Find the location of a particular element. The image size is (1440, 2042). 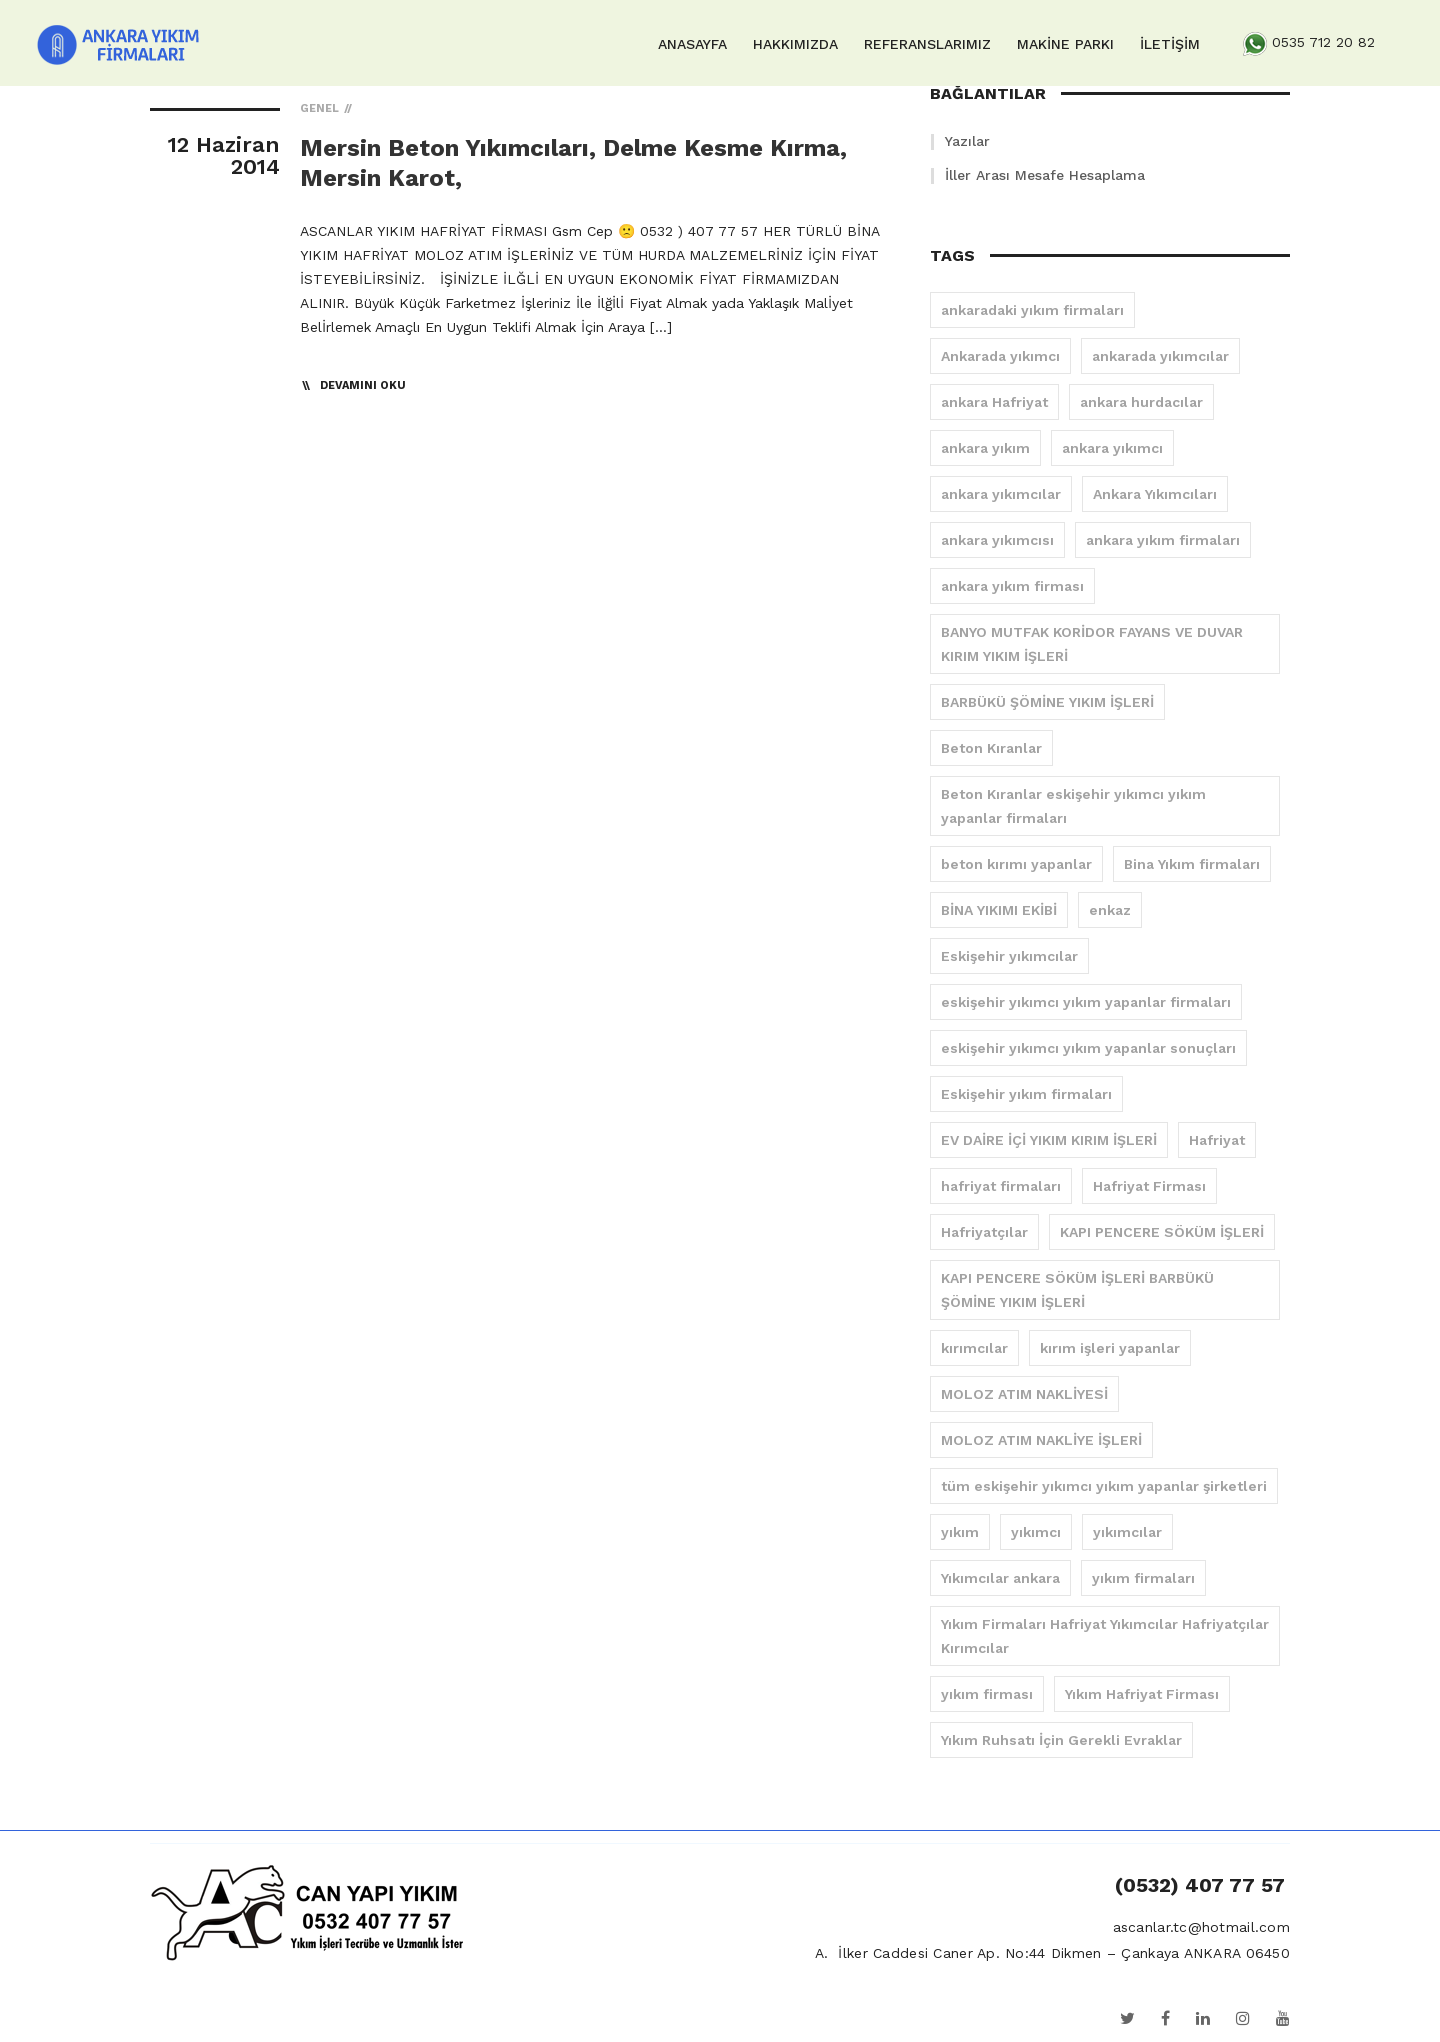

Hafriyat is located at coordinates (1217, 1140).